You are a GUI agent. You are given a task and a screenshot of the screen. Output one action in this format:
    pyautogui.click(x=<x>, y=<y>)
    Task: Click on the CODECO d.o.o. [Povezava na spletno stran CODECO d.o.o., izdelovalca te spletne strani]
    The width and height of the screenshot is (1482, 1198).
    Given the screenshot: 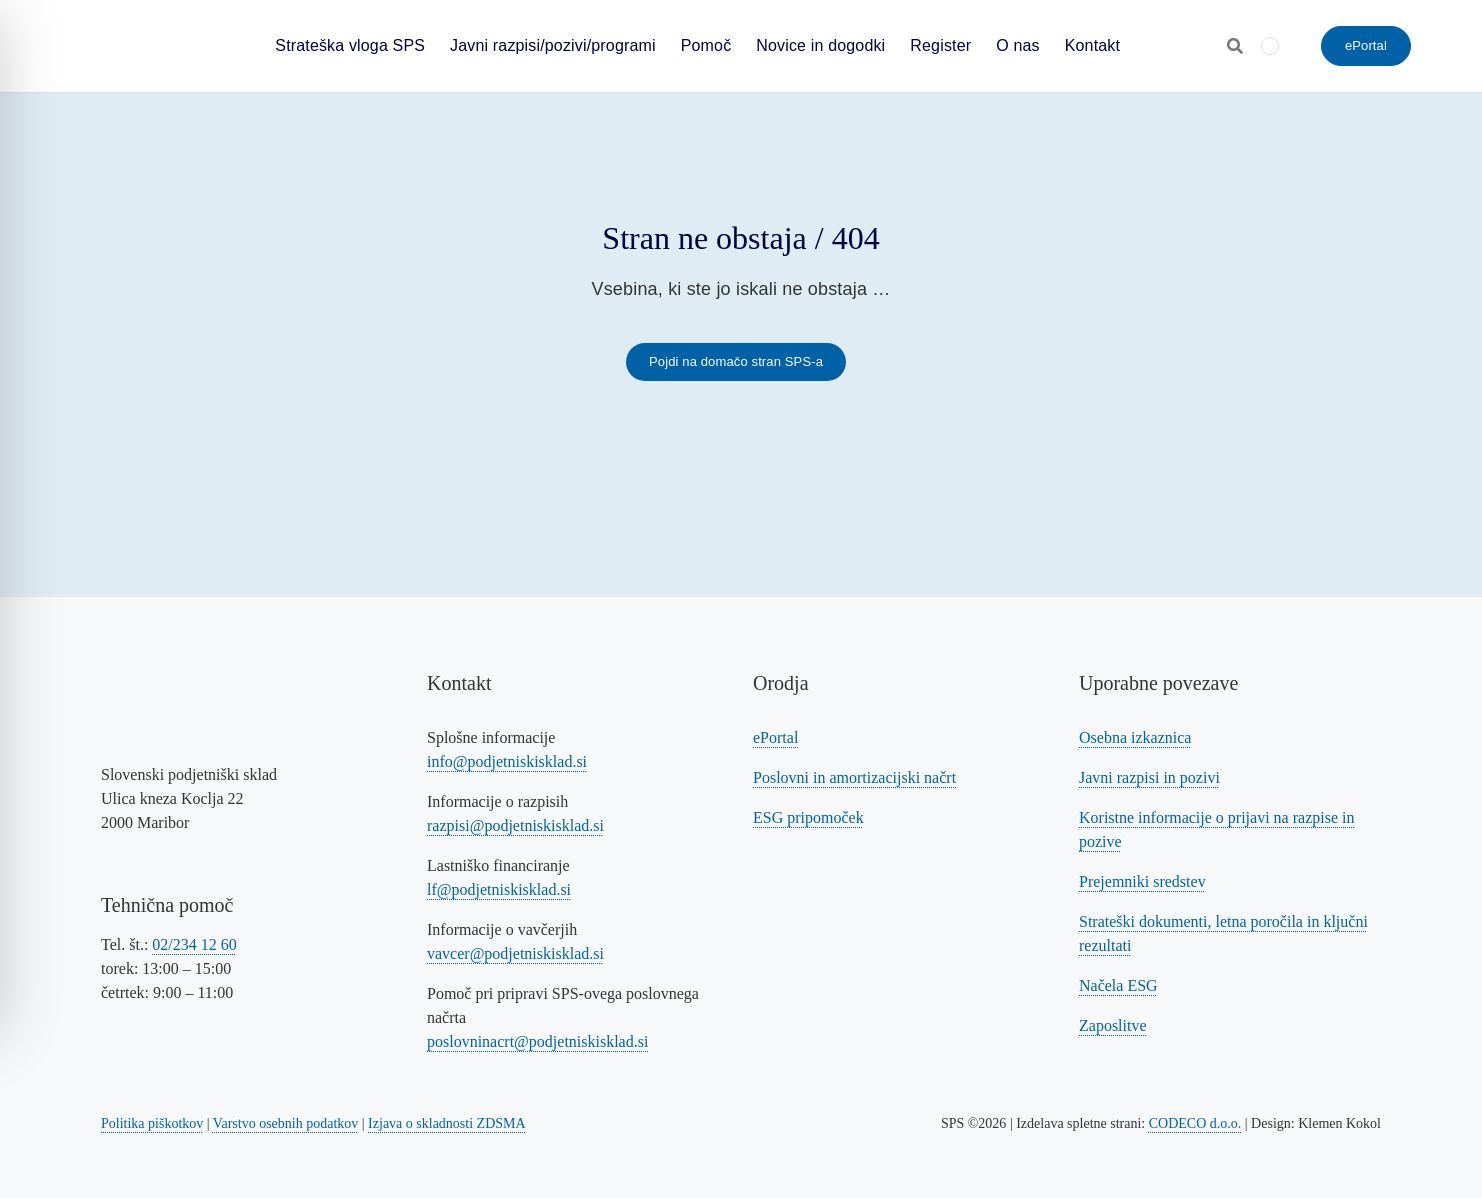 What is the action you would take?
    pyautogui.click(x=1195, y=1123)
    